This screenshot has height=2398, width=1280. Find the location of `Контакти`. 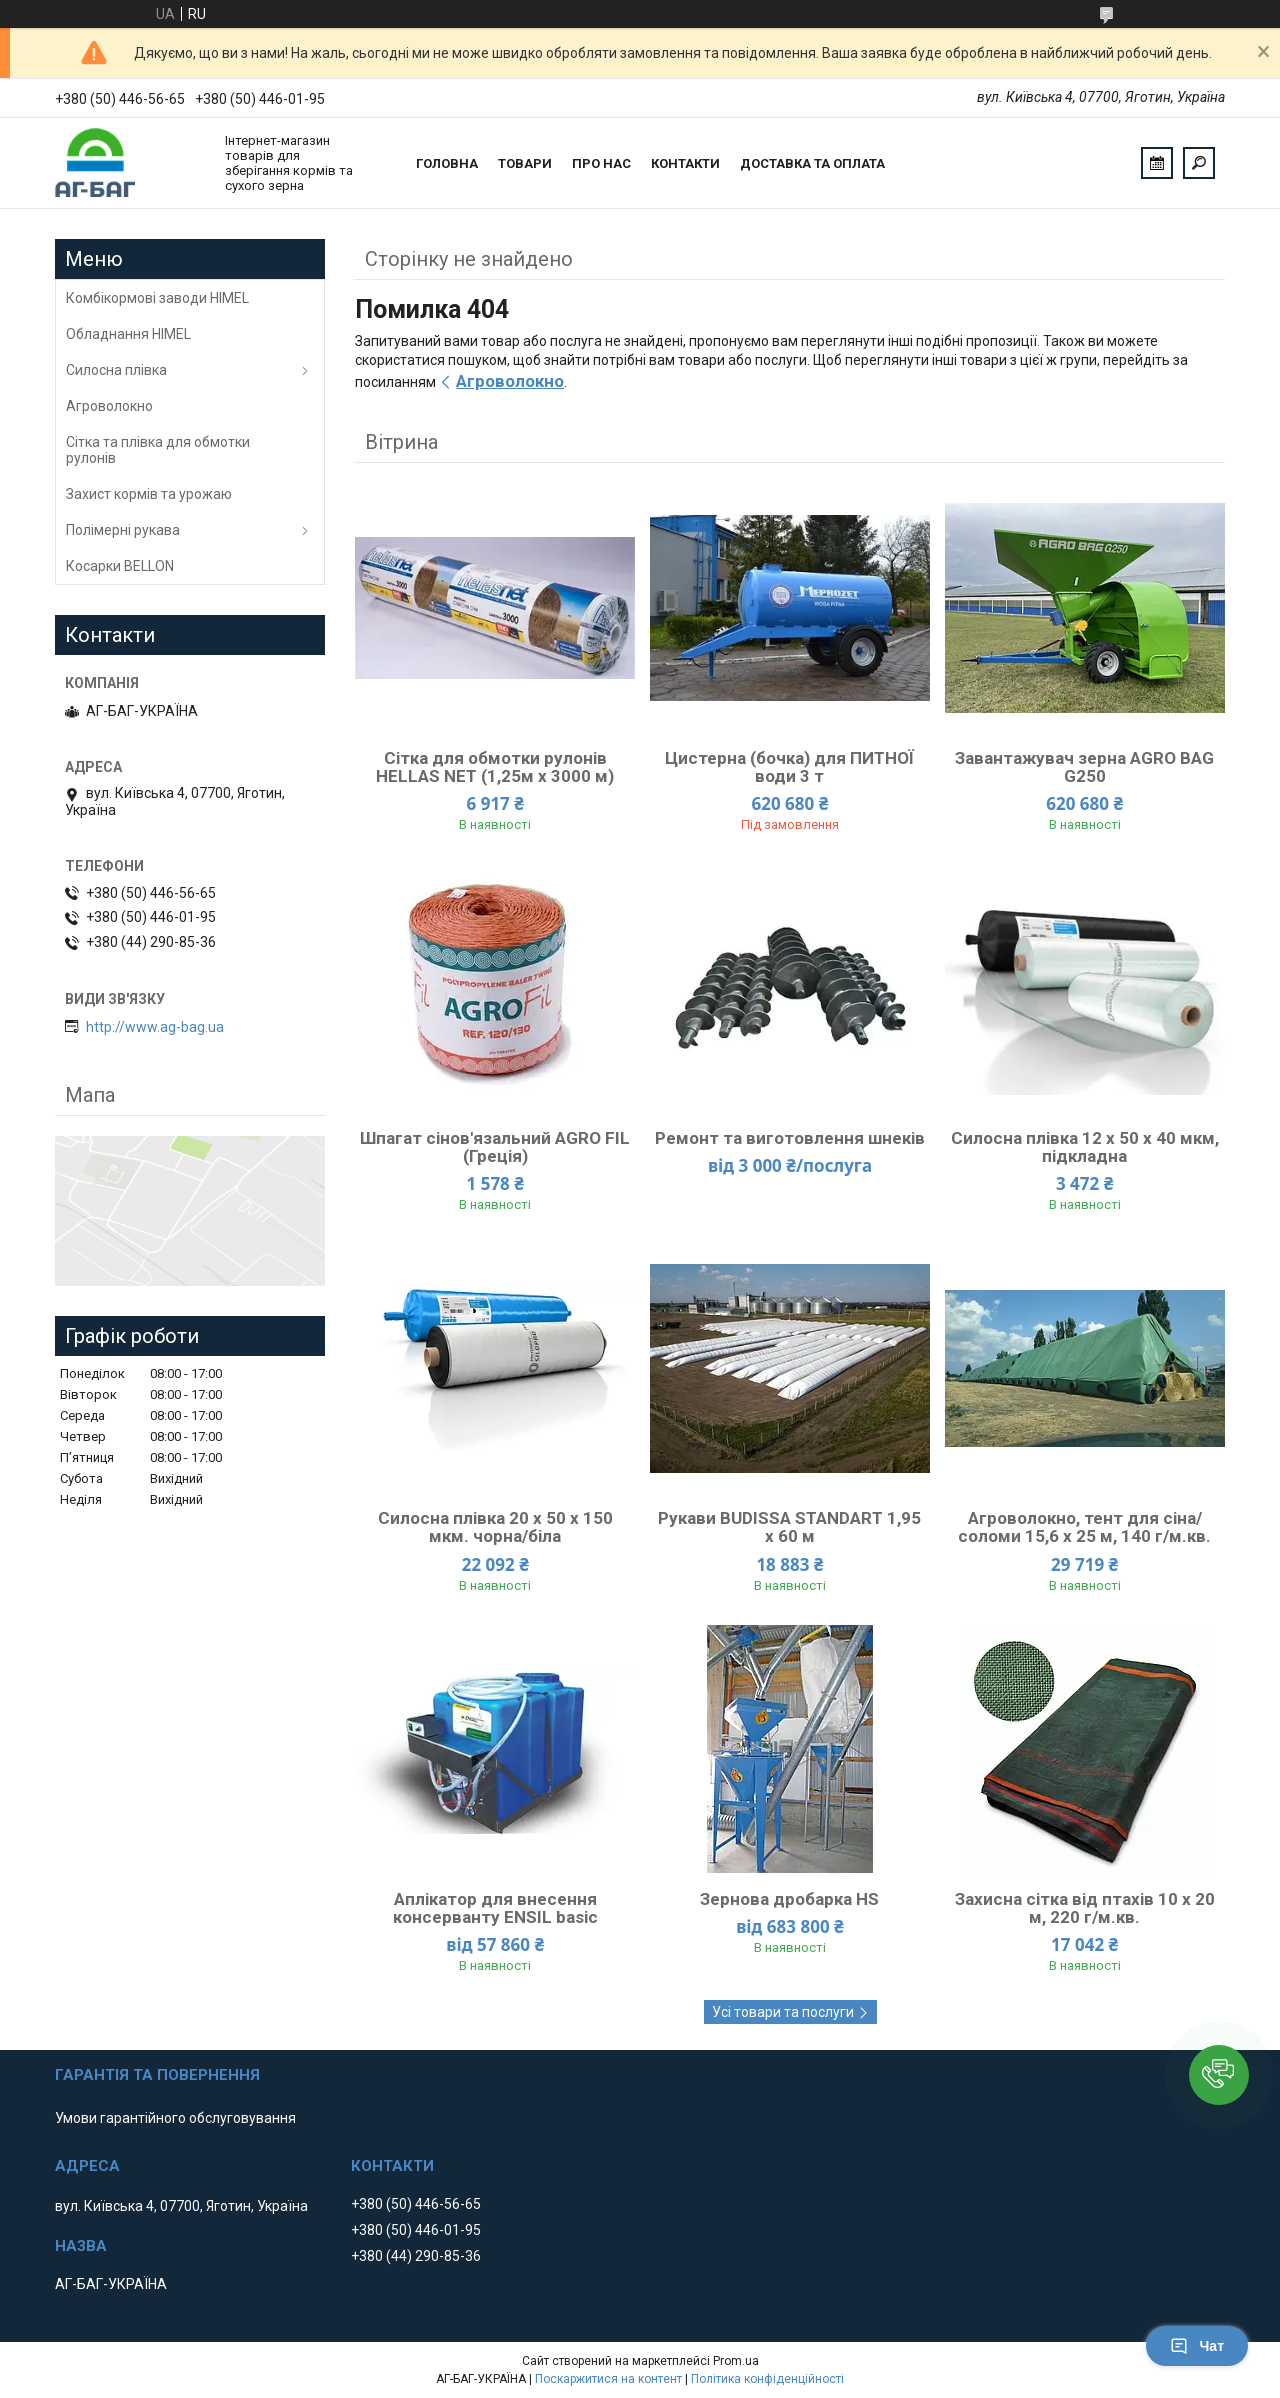

Контакти is located at coordinates (685, 163).